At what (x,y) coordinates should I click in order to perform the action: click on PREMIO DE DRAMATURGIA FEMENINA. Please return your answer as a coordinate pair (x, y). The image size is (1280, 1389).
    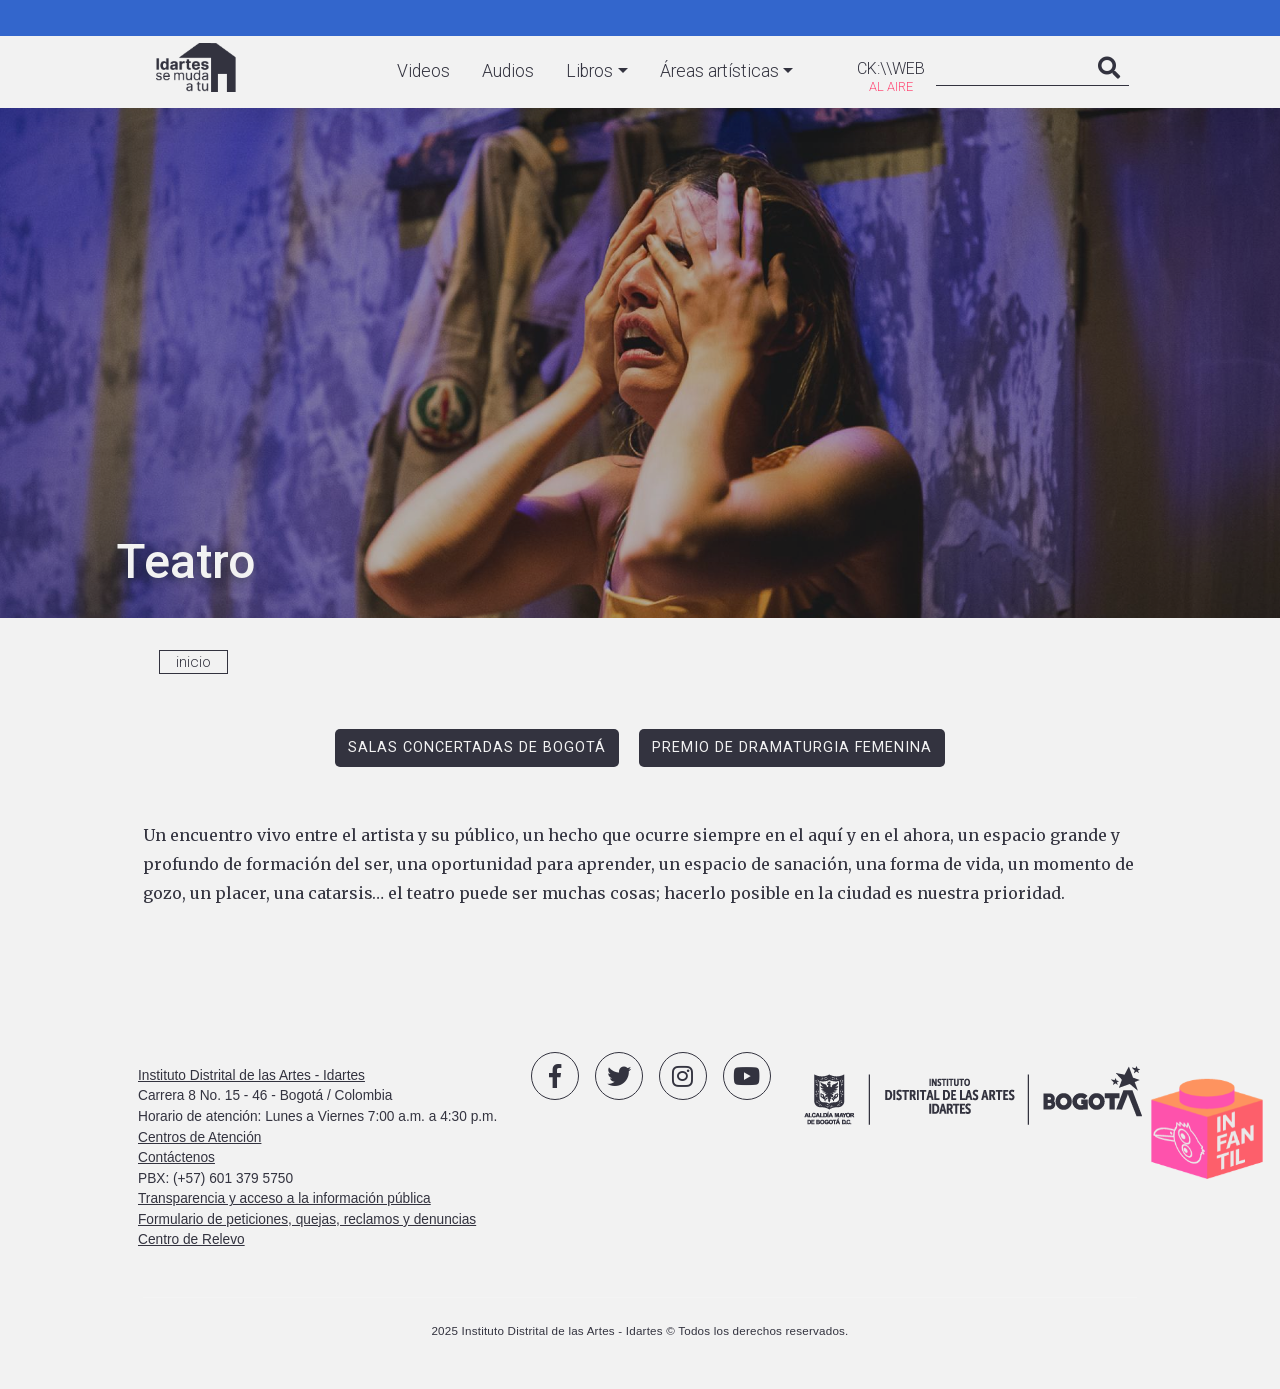
    Looking at the image, I should click on (792, 747).